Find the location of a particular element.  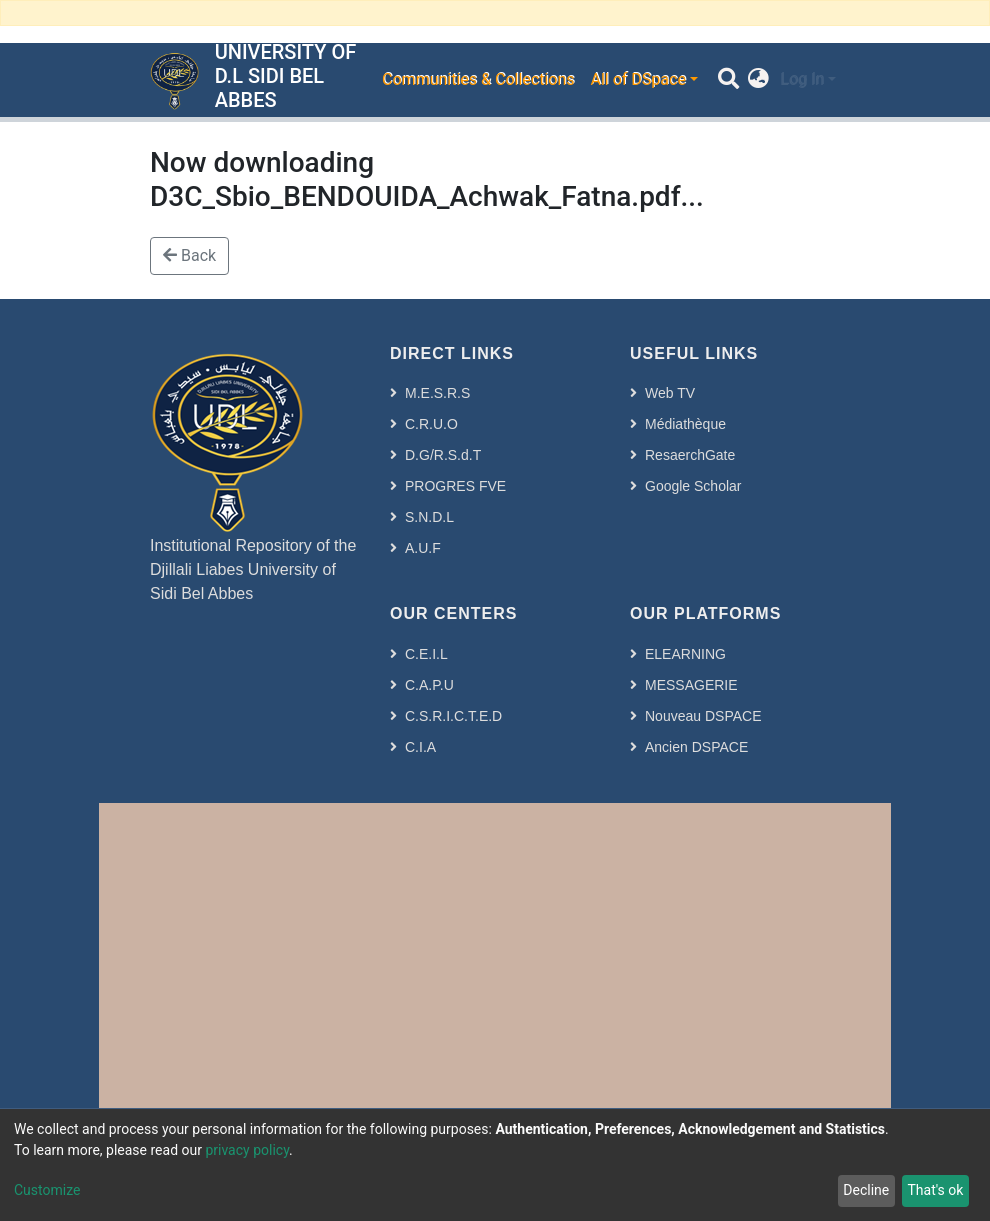

A.U.F is located at coordinates (423, 548).